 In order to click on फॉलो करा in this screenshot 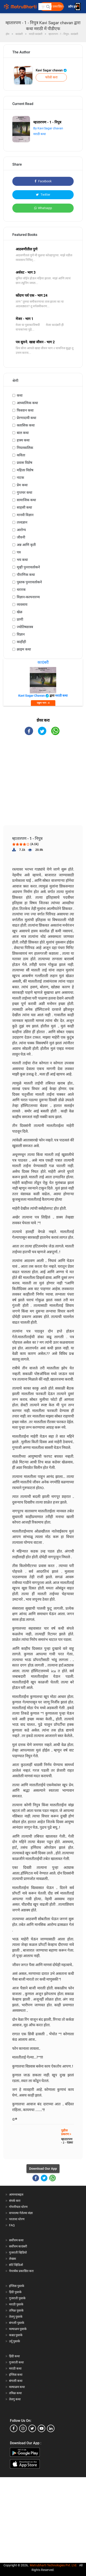, I will do `click(51, 77)`.